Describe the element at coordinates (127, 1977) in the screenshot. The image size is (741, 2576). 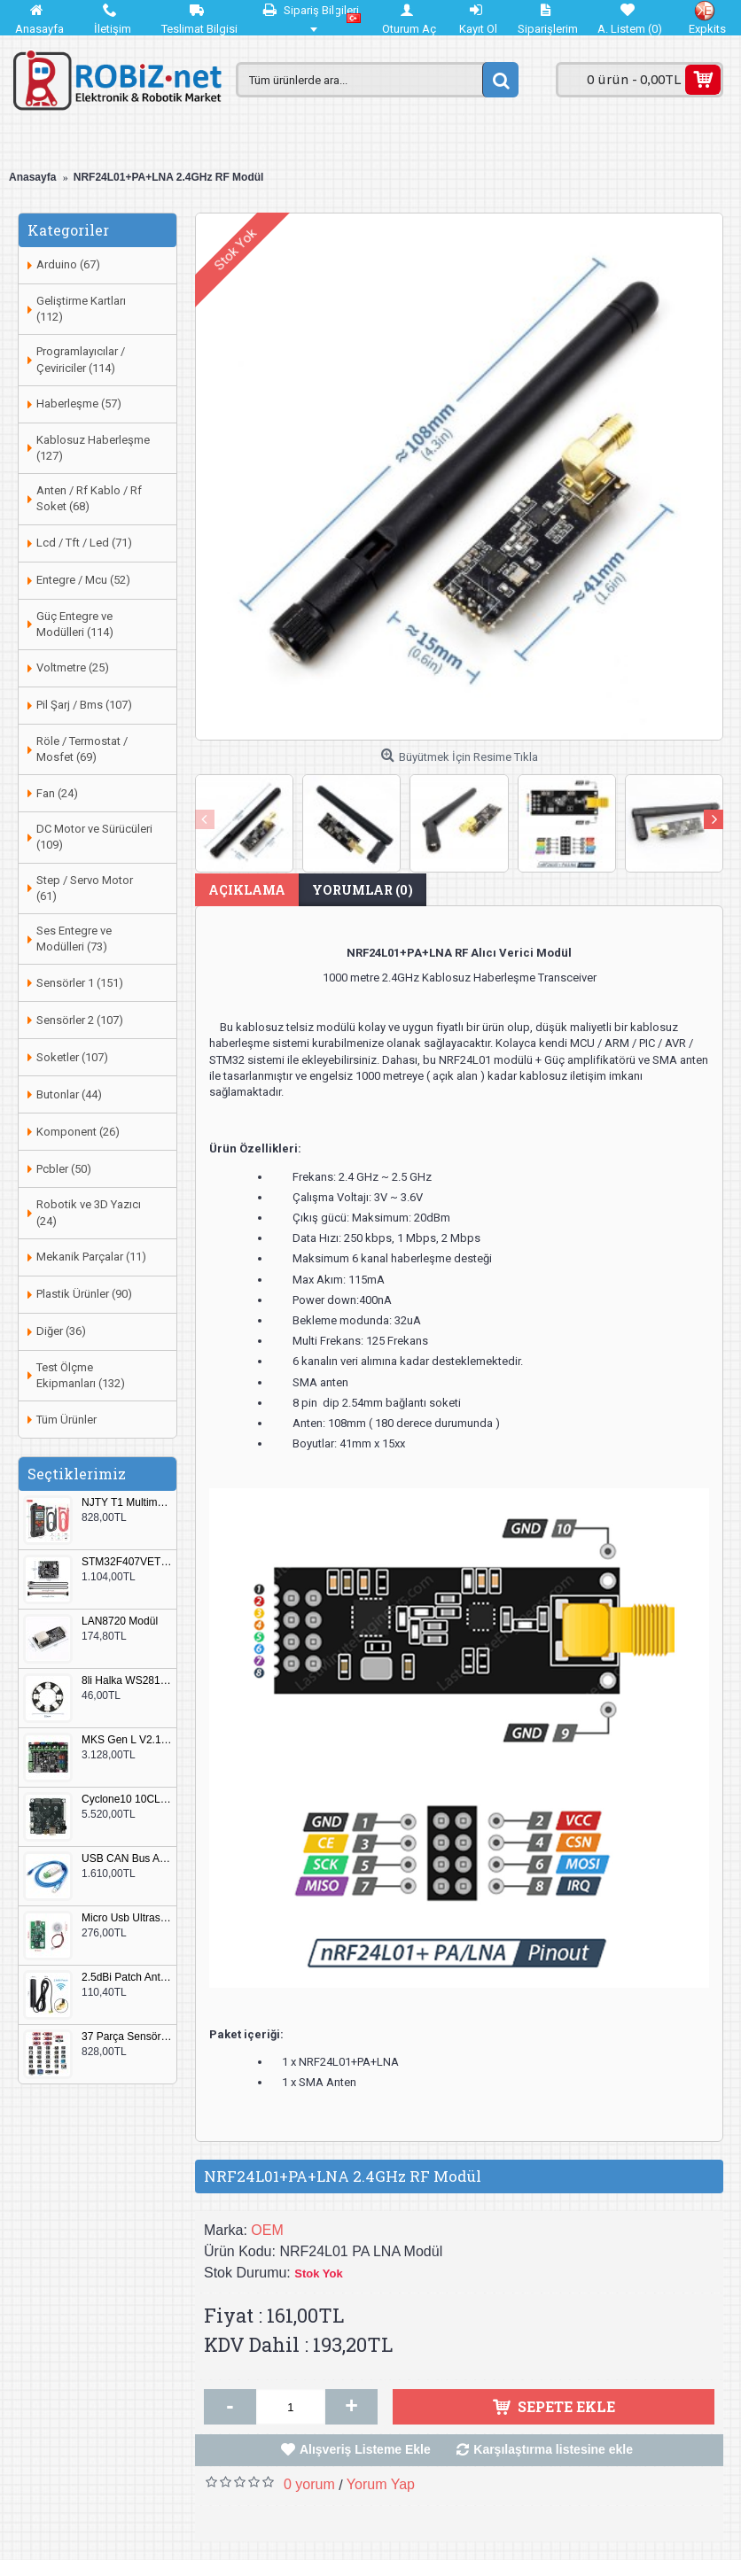
I see `2.5dBi Patch Anten` at that location.